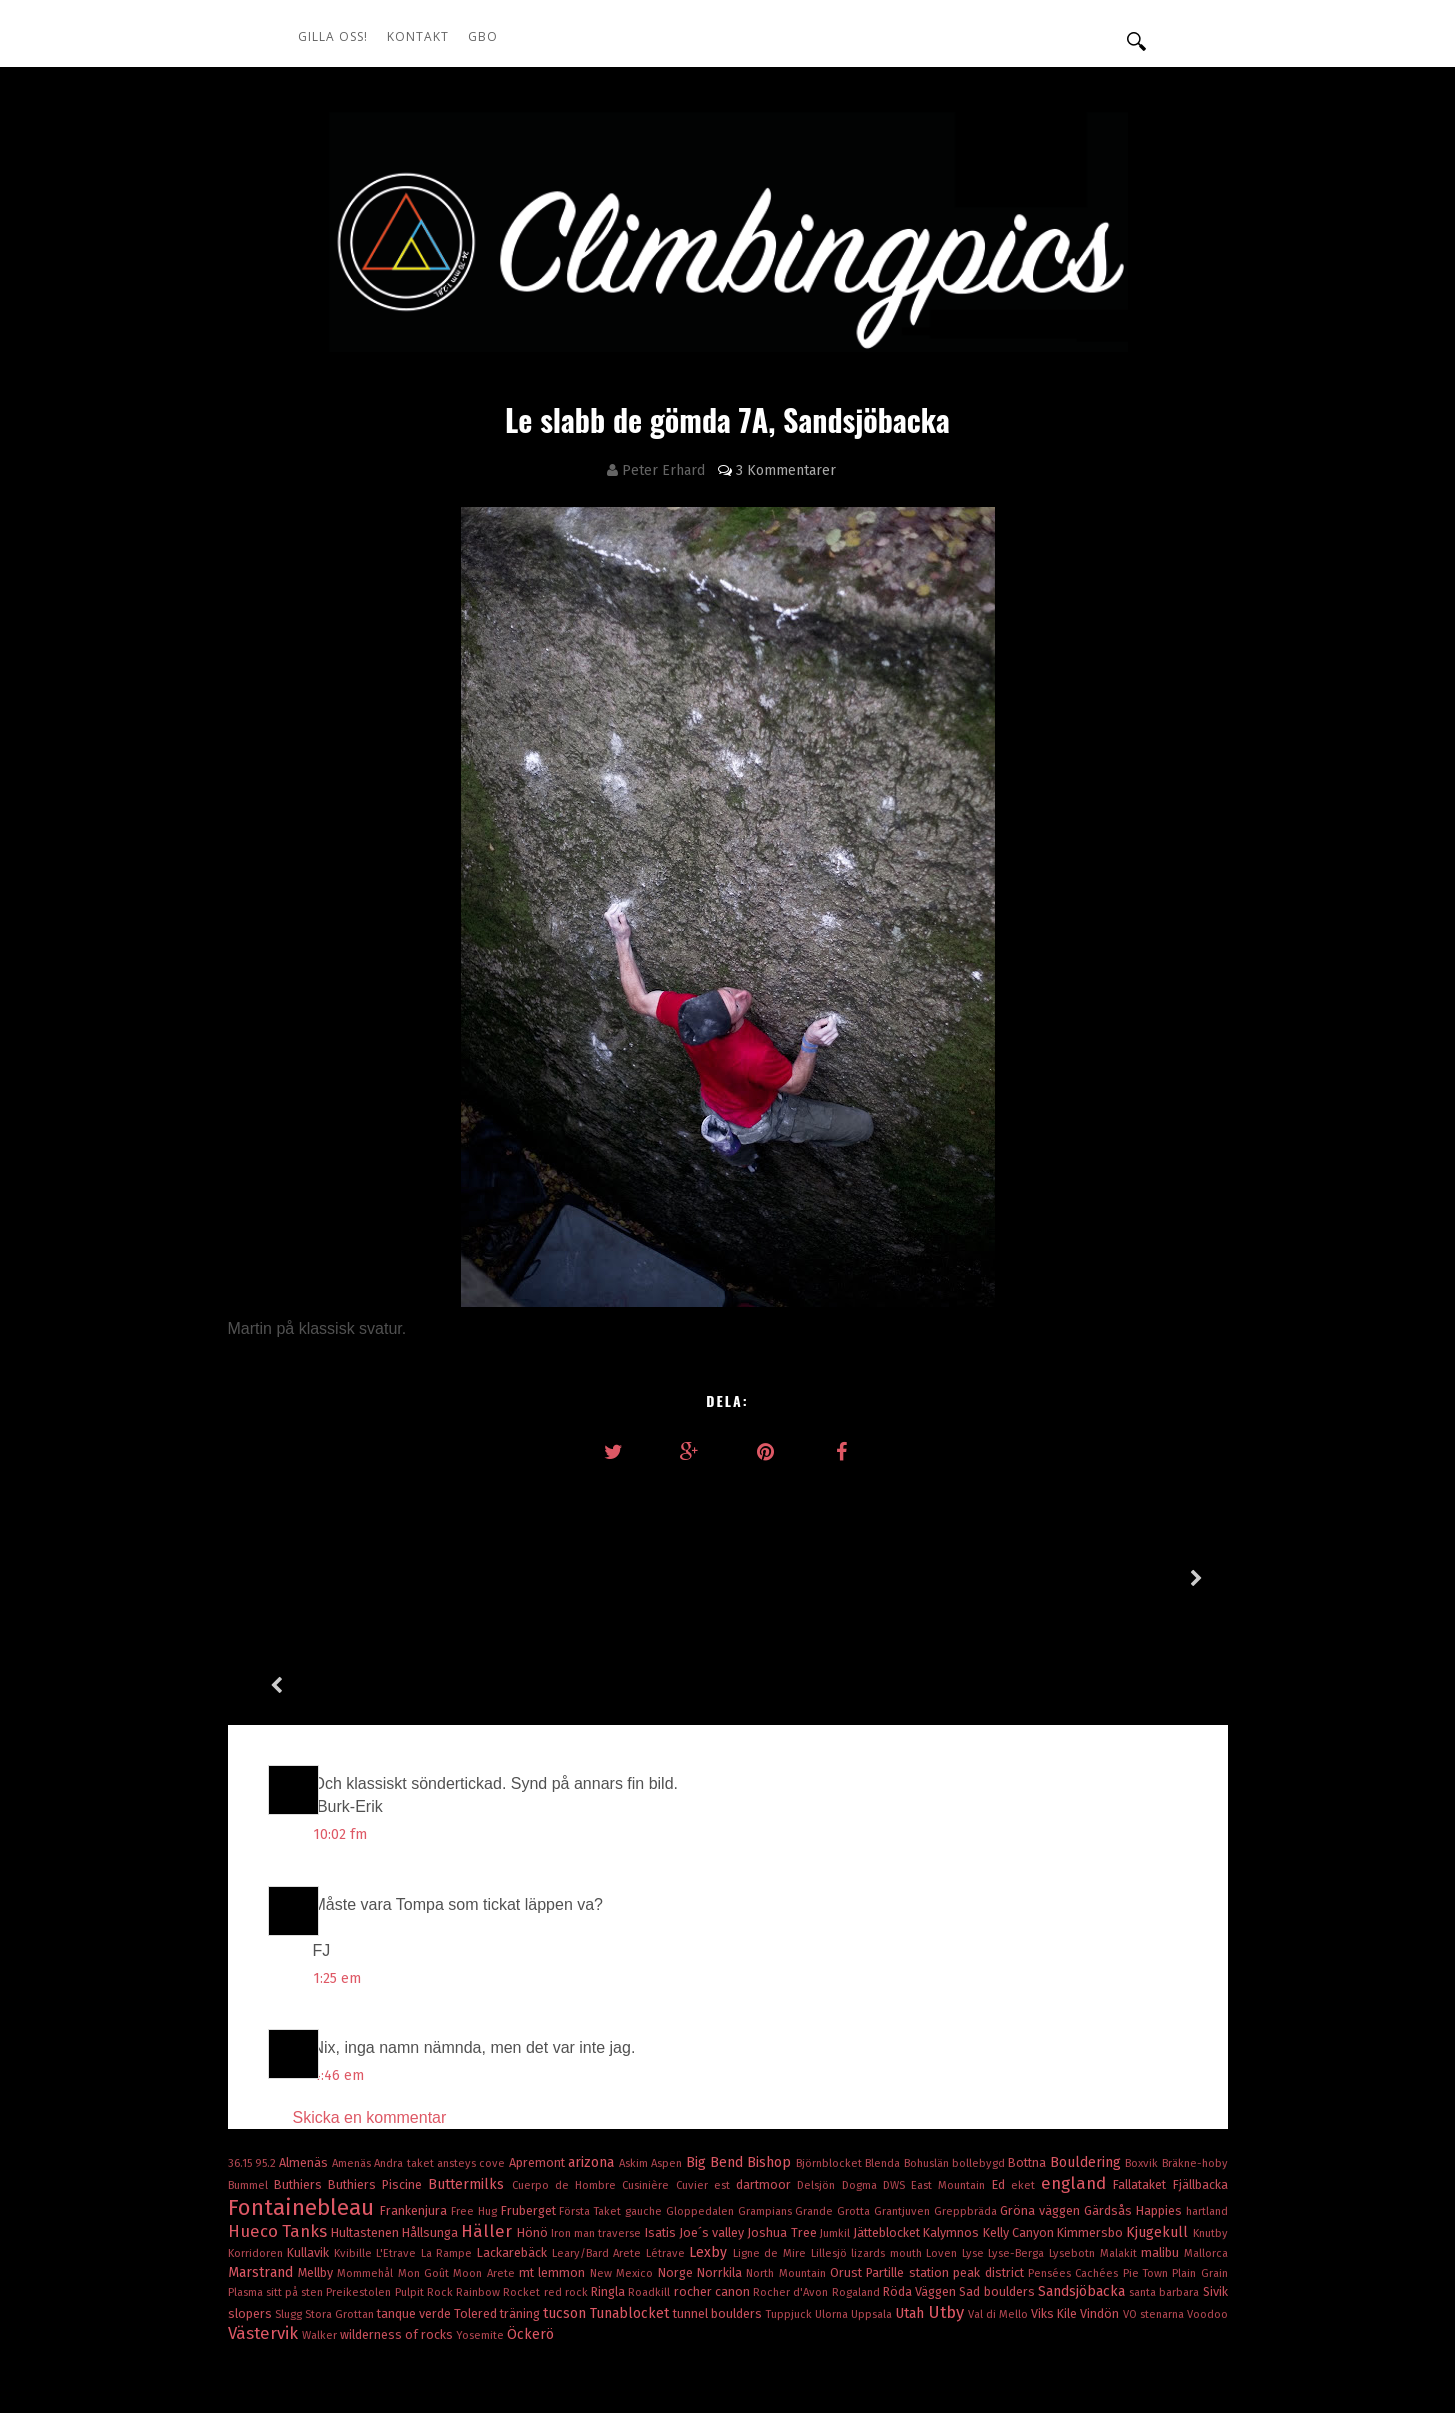 The image size is (1455, 2413). I want to click on East Mountain, so click(951, 2078).